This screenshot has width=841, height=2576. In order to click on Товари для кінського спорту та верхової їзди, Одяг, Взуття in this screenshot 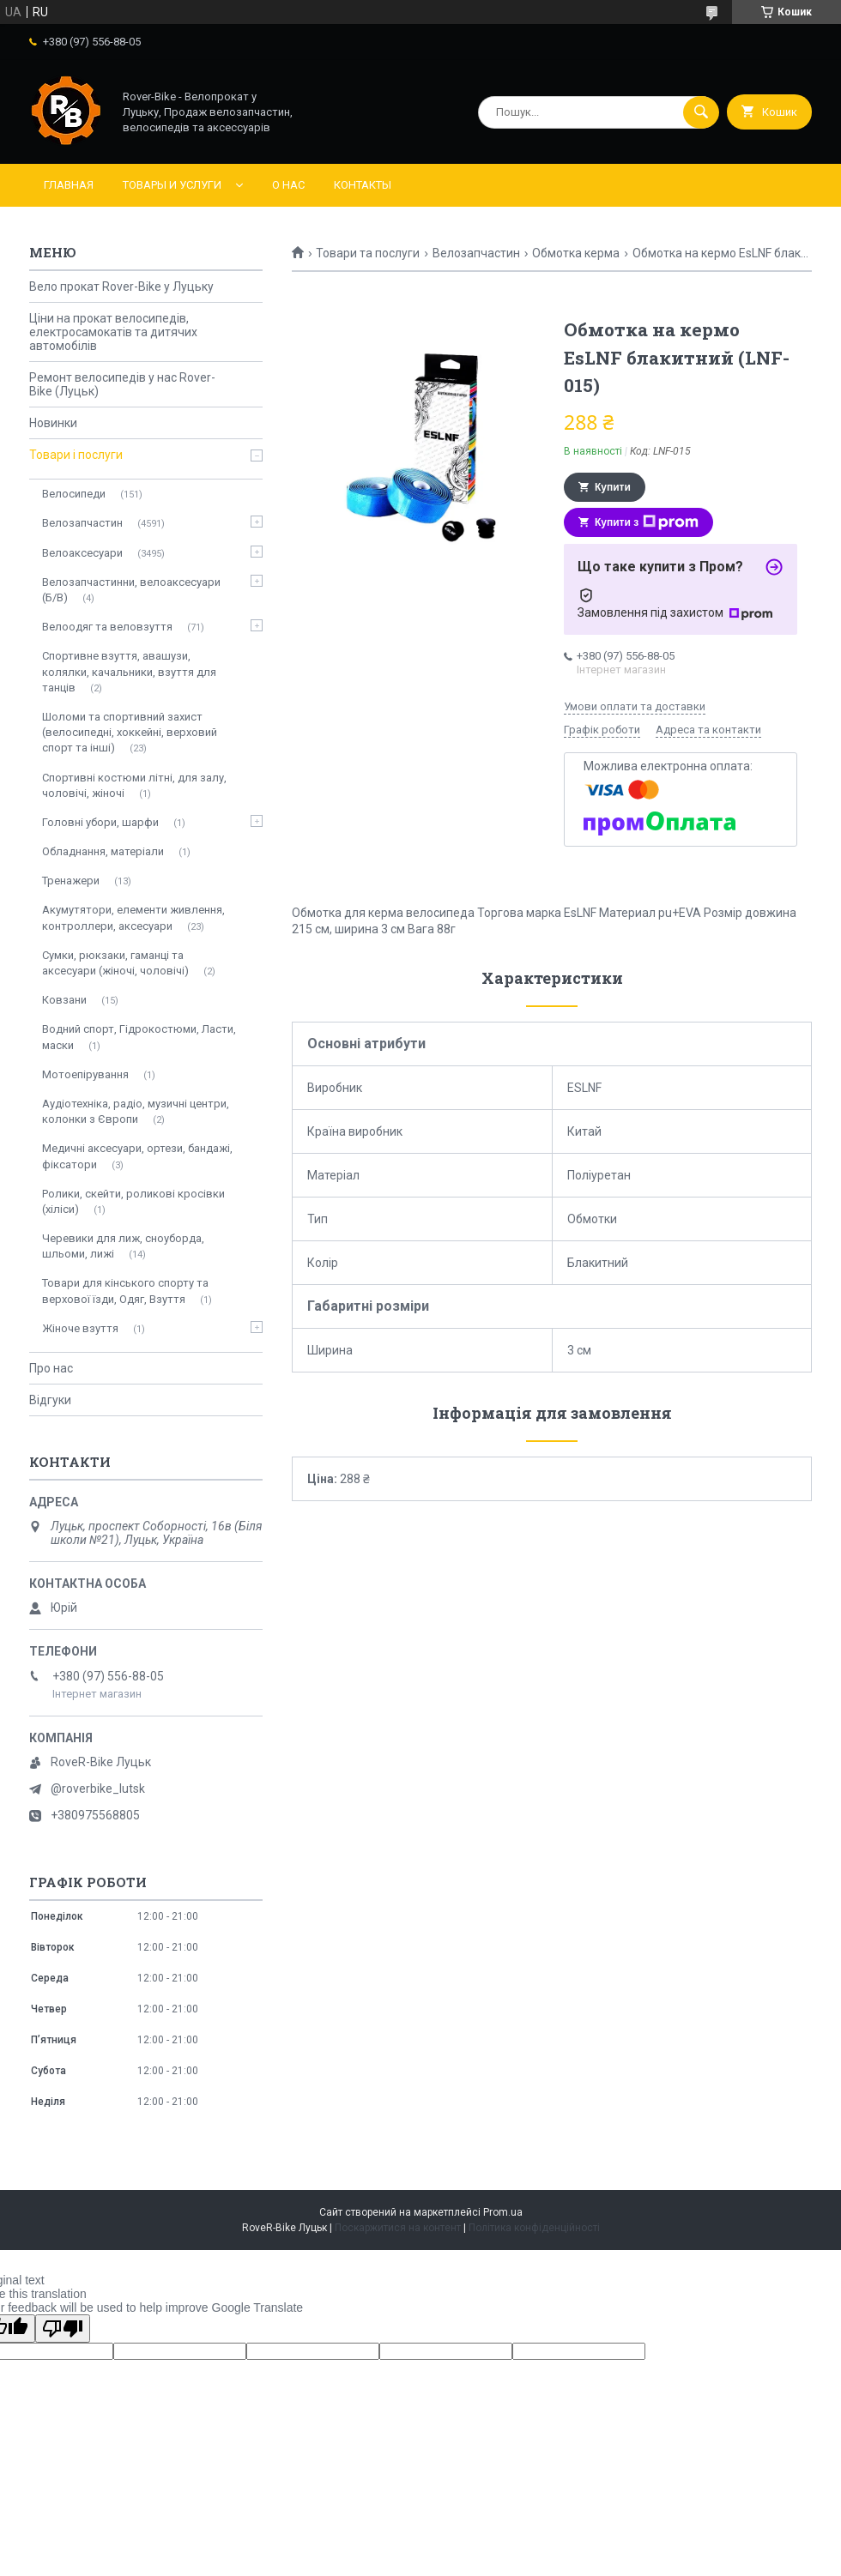, I will do `click(125, 1290)`.